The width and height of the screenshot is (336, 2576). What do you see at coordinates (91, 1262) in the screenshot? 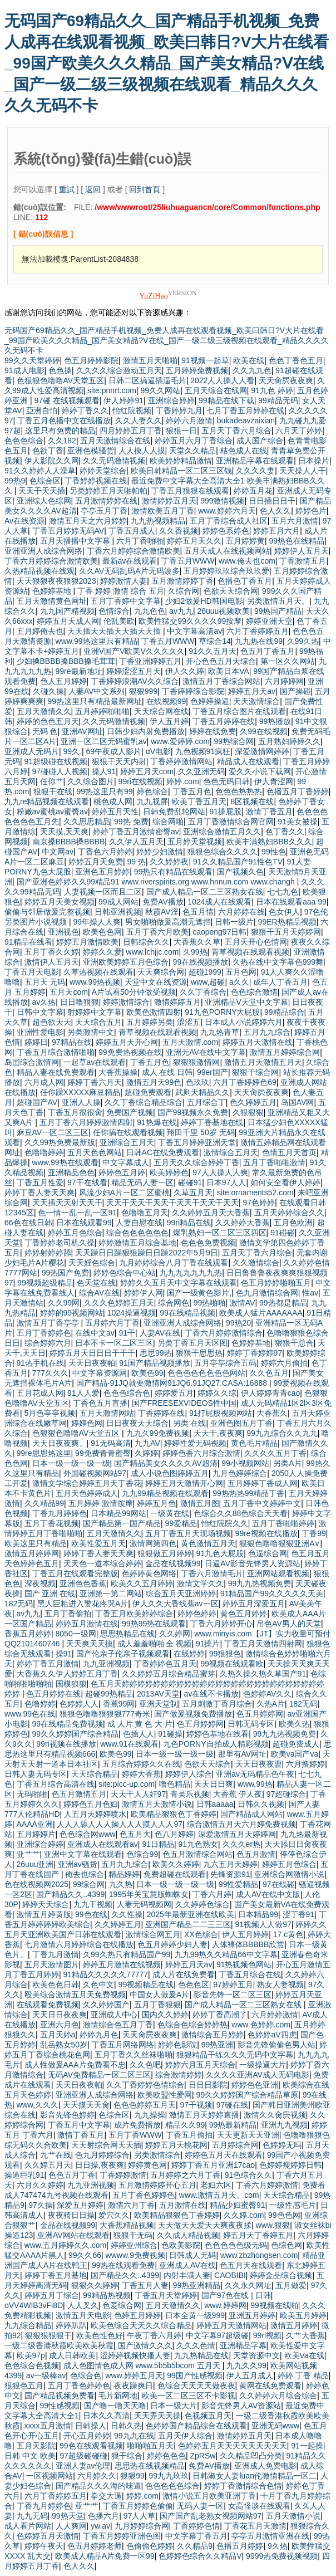
I see `天天婬色综合` at bounding box center [91, 1262].